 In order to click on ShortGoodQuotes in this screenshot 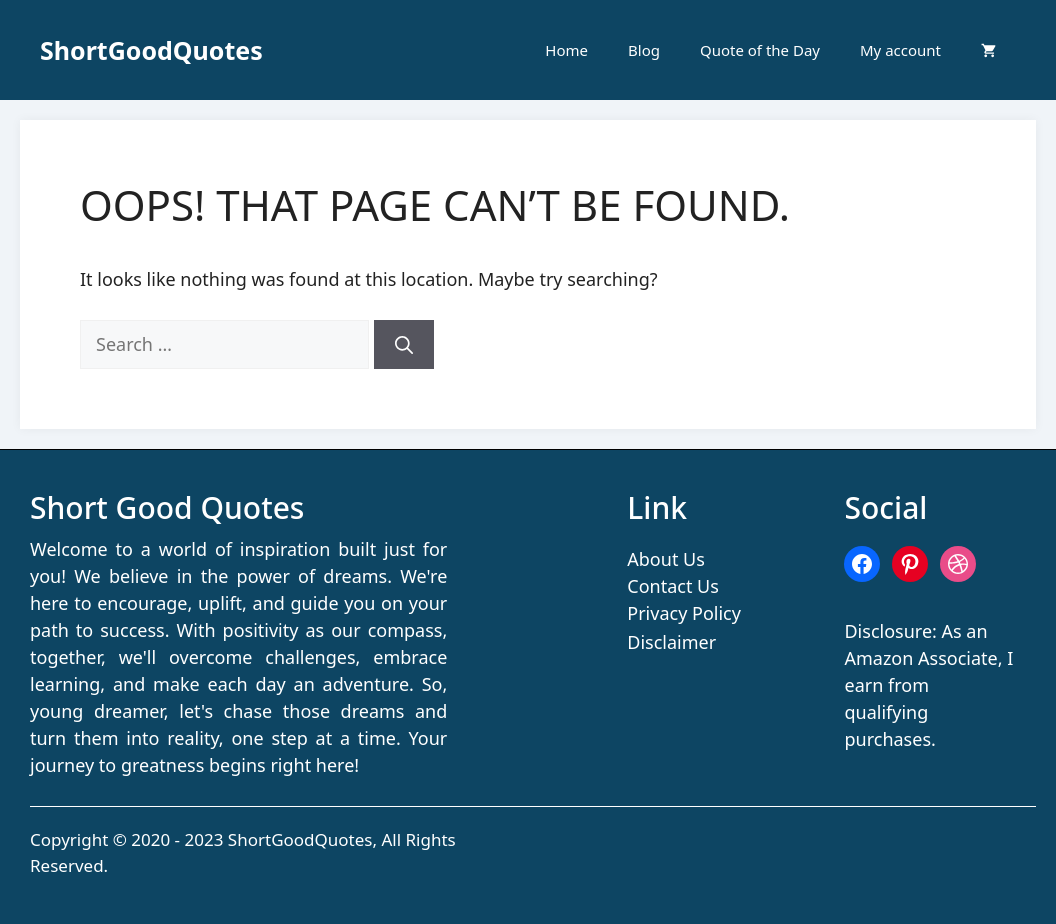, I will do `click(151, 50)`.